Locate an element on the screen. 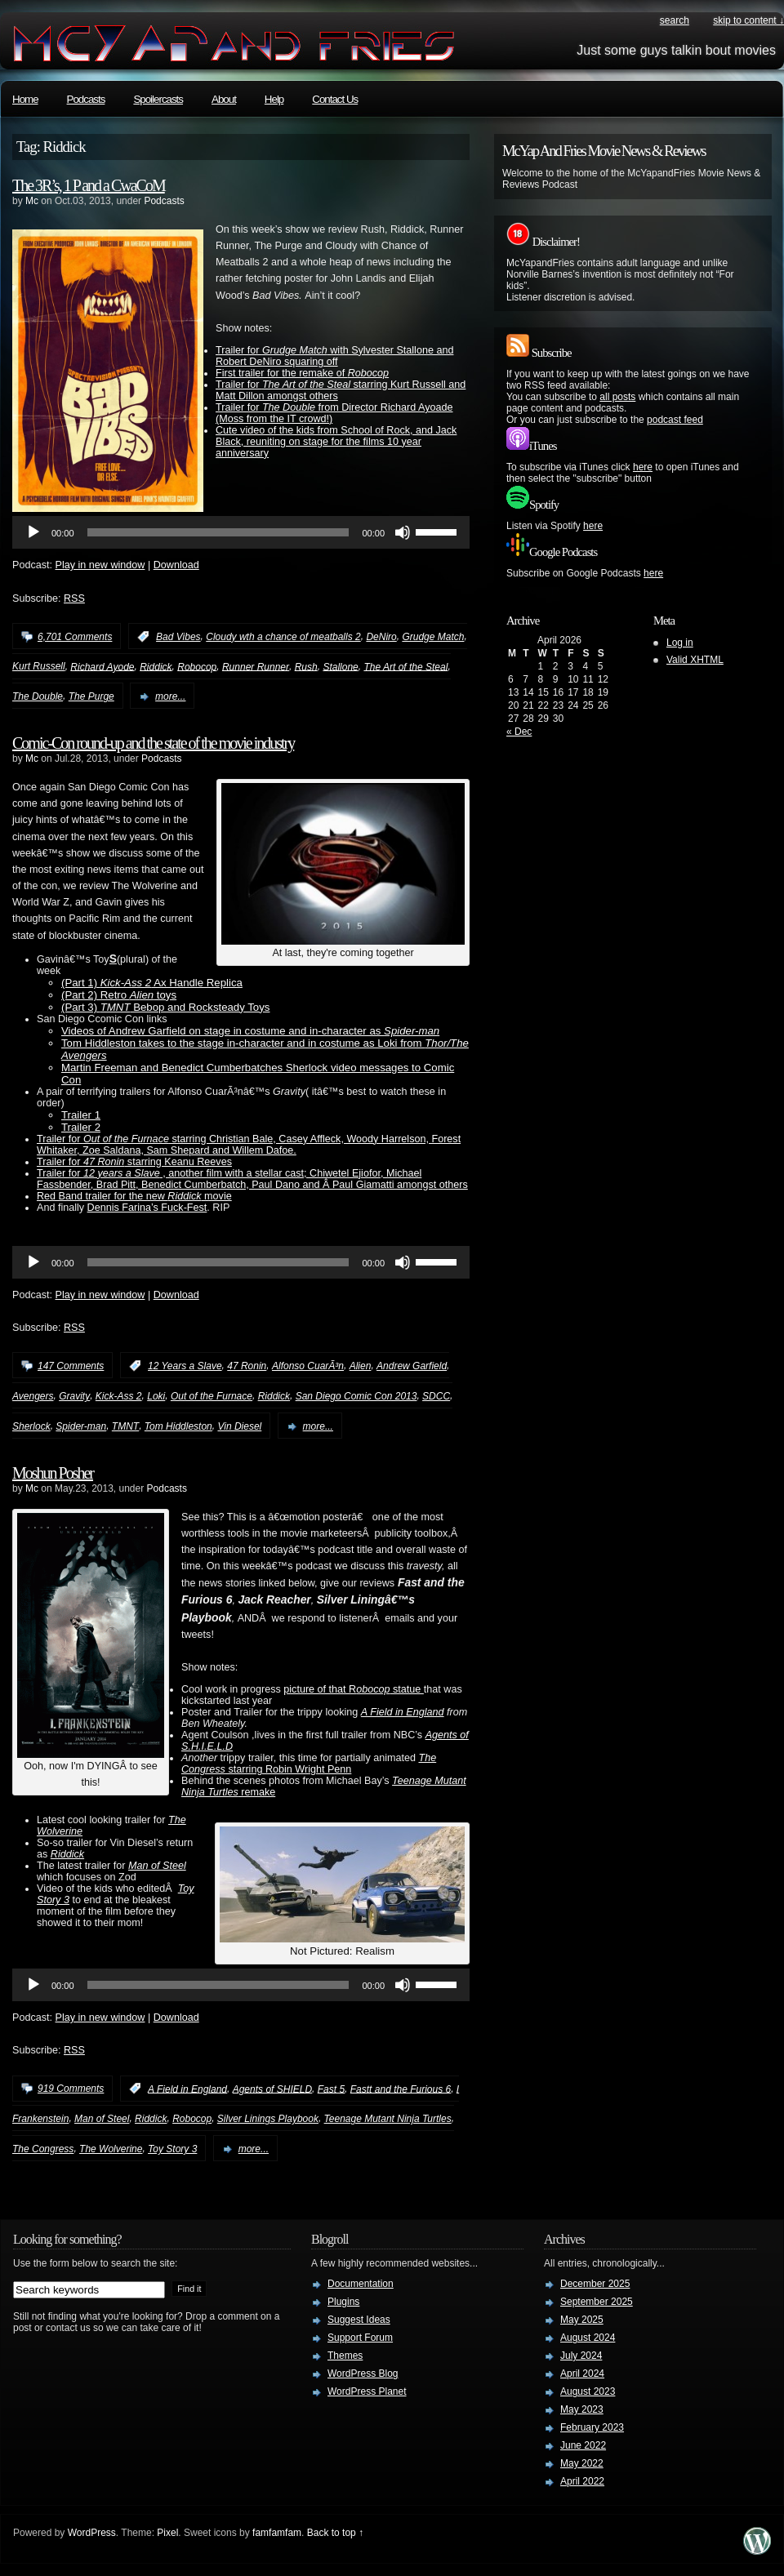  Robocop is located at coordinates (196, 666).